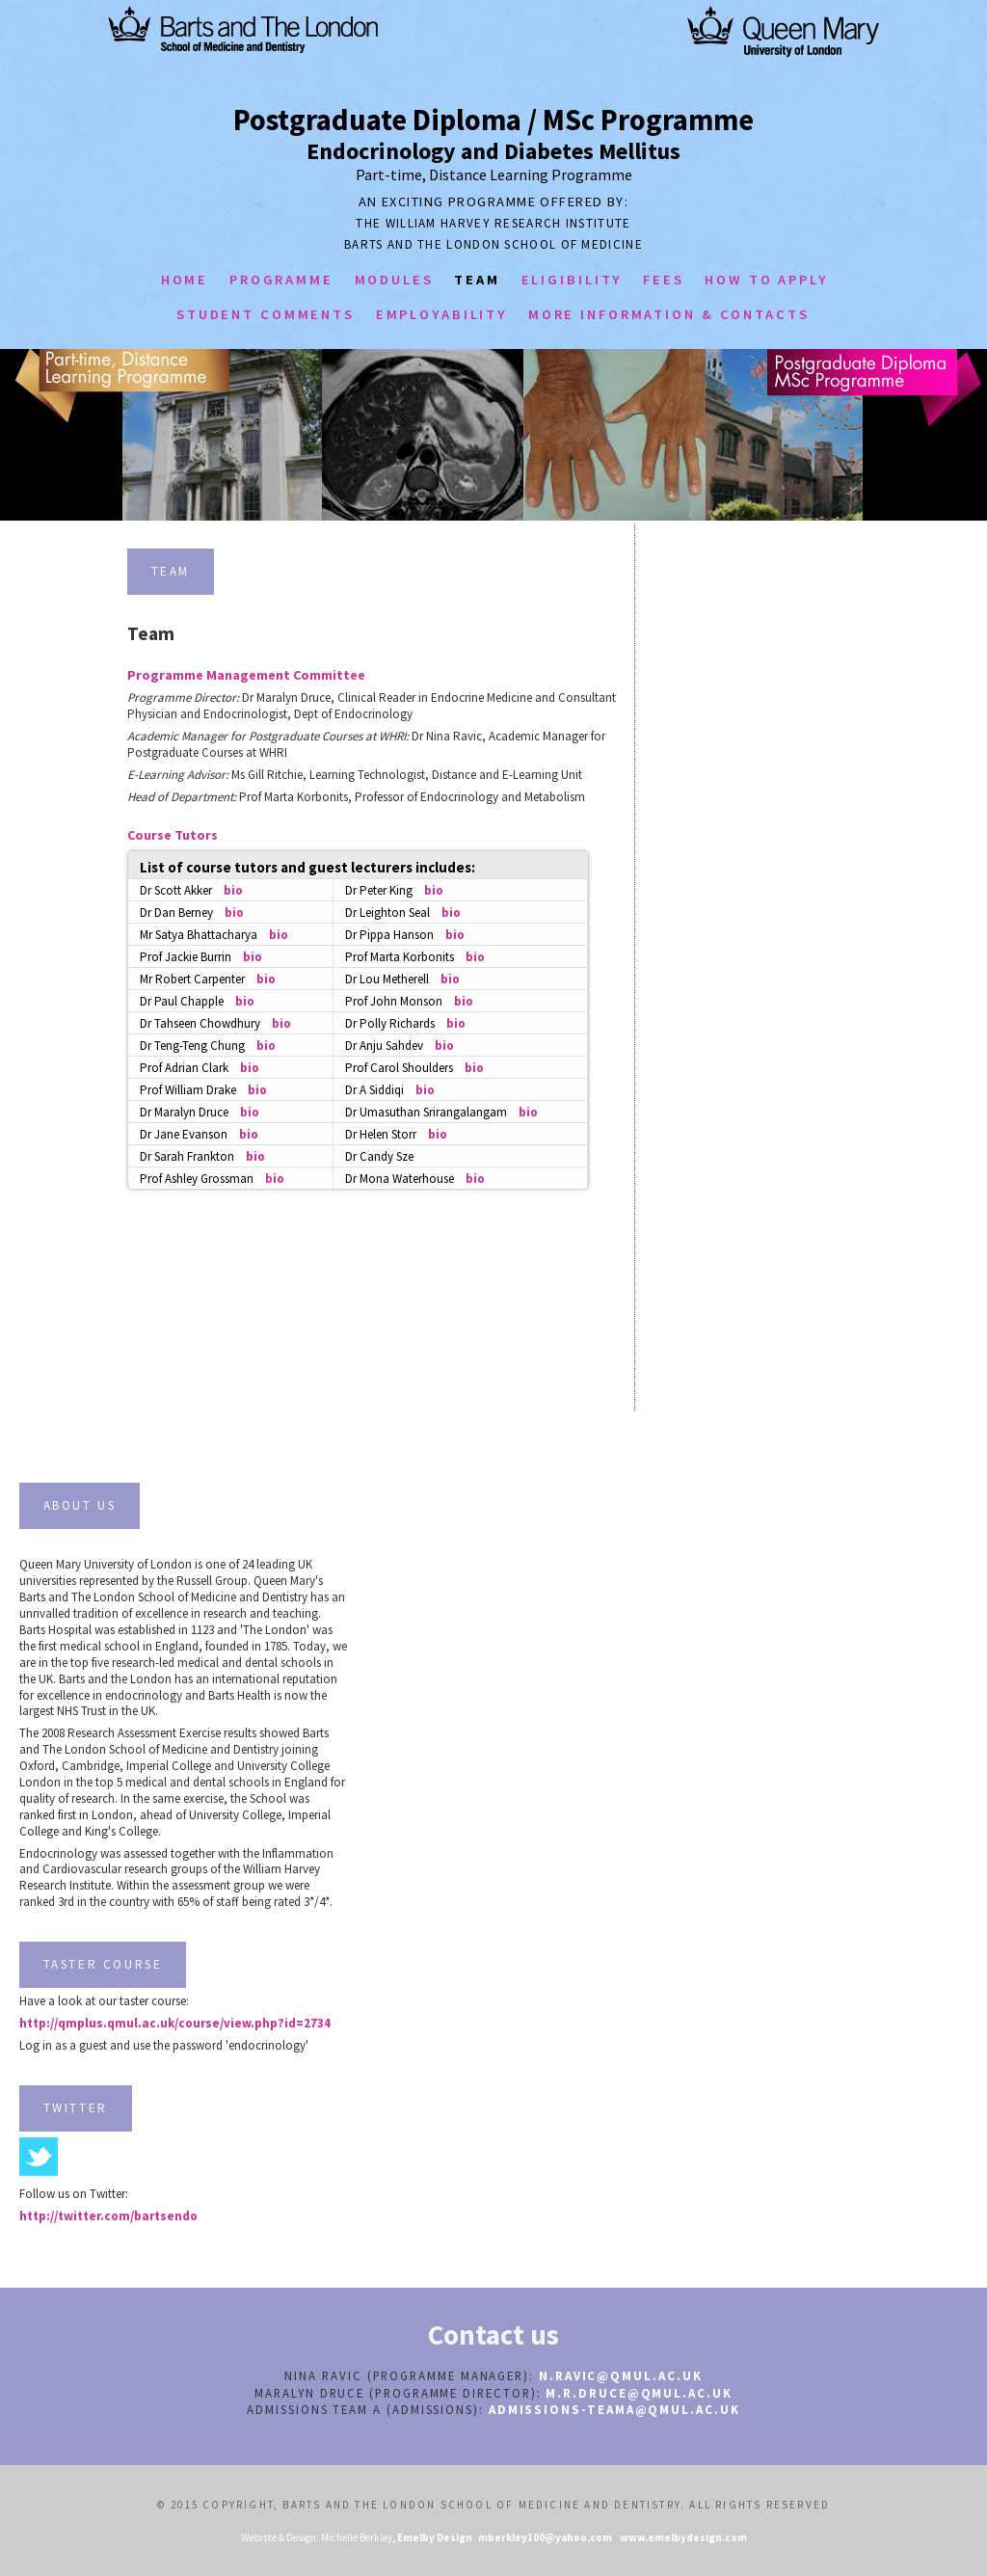  What do you see at coordinates (543, 2537) in the screenshot?
I see `mberkley100@yahoo.com` at bounding box center [543, 2537].